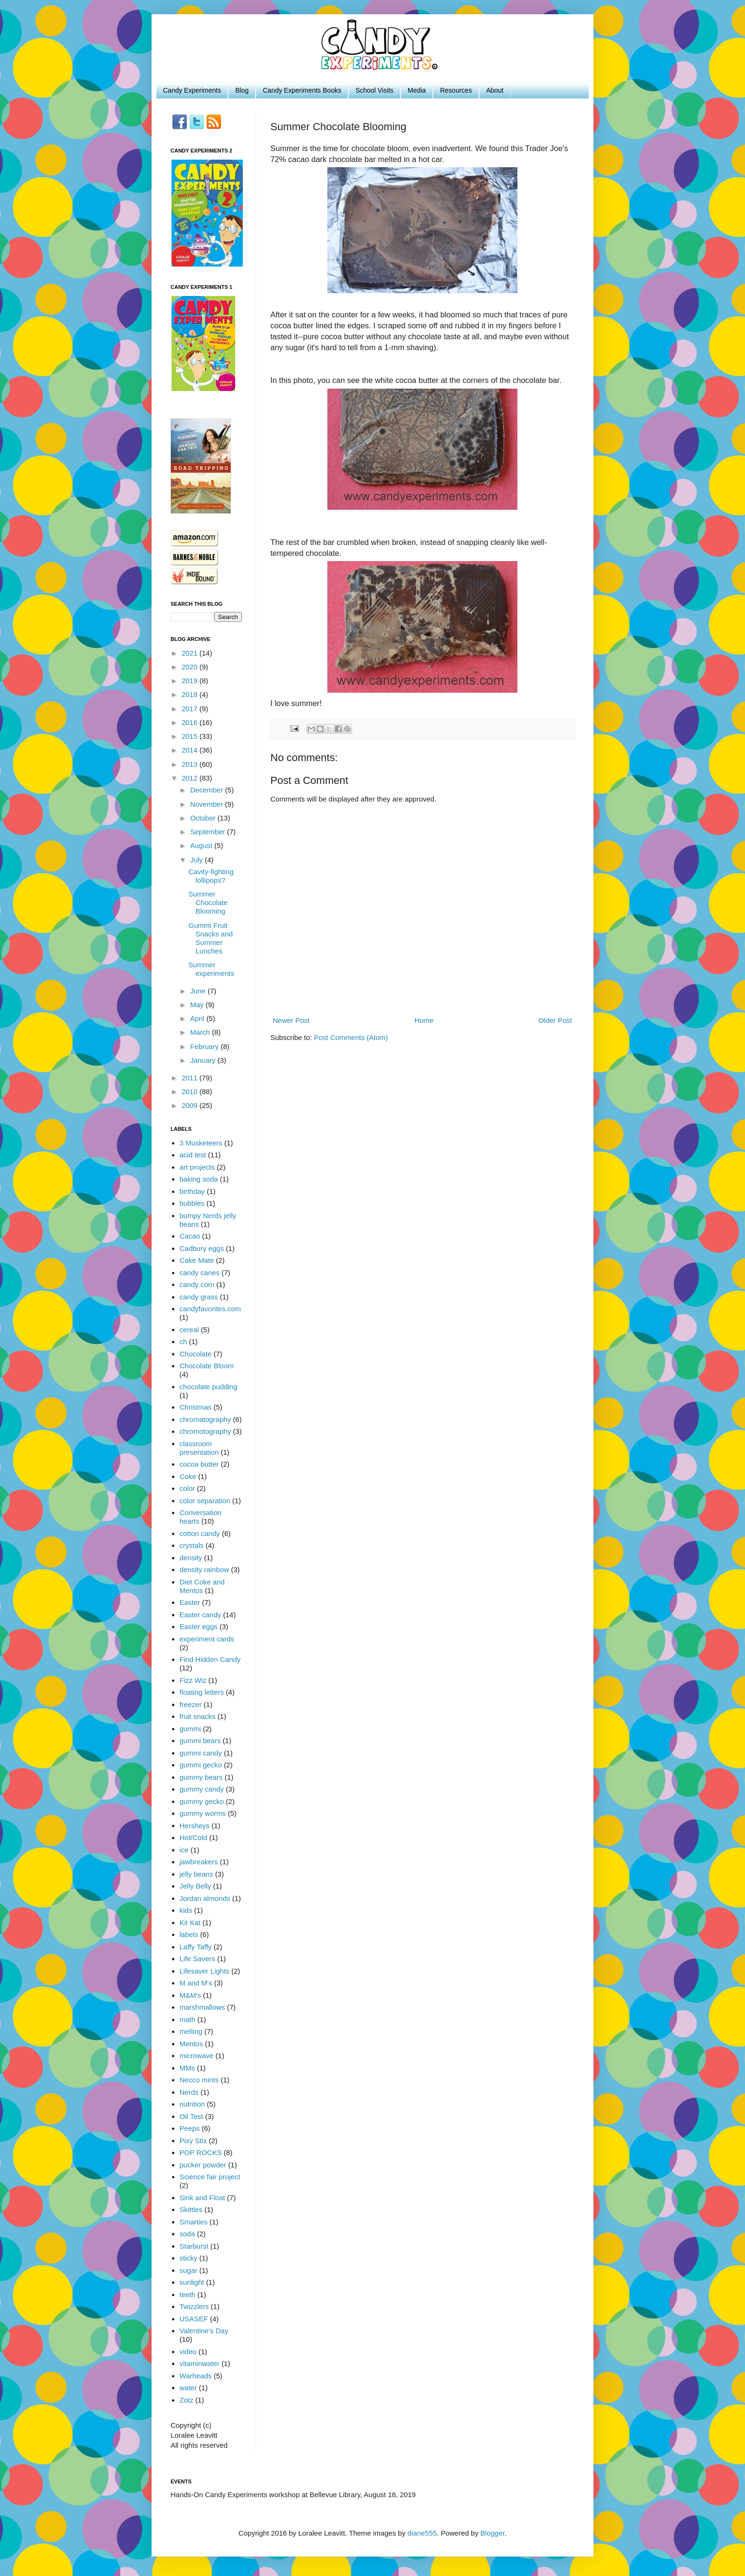 Image resolution: width=745 pixels, height=2576 pixels. What do you see at coordinates (190, 764) in the screenshot?
I see `2013` at bounding box center [190, 764].